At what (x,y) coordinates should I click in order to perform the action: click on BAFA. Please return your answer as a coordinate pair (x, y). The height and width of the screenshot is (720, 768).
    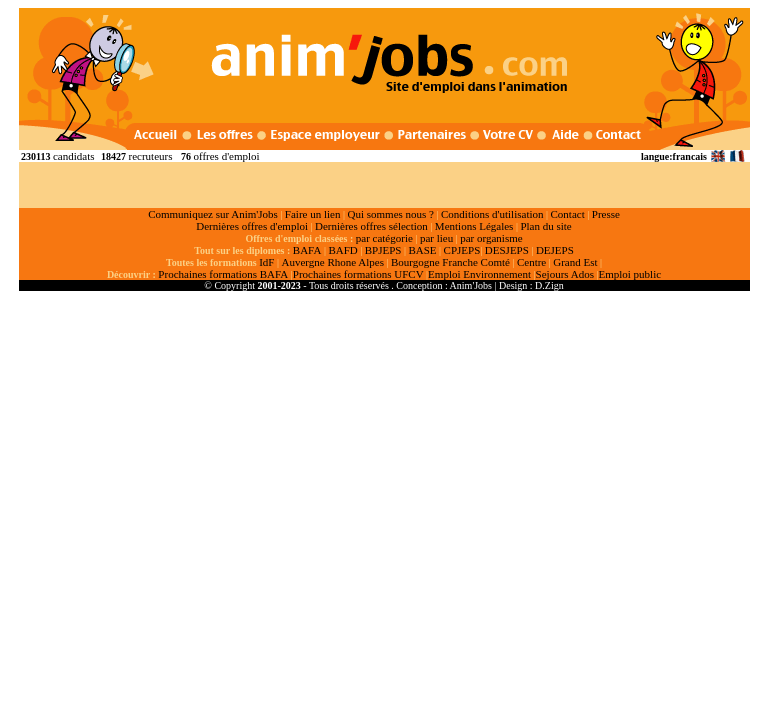
    Looking at the image, I should click on (307, 250).